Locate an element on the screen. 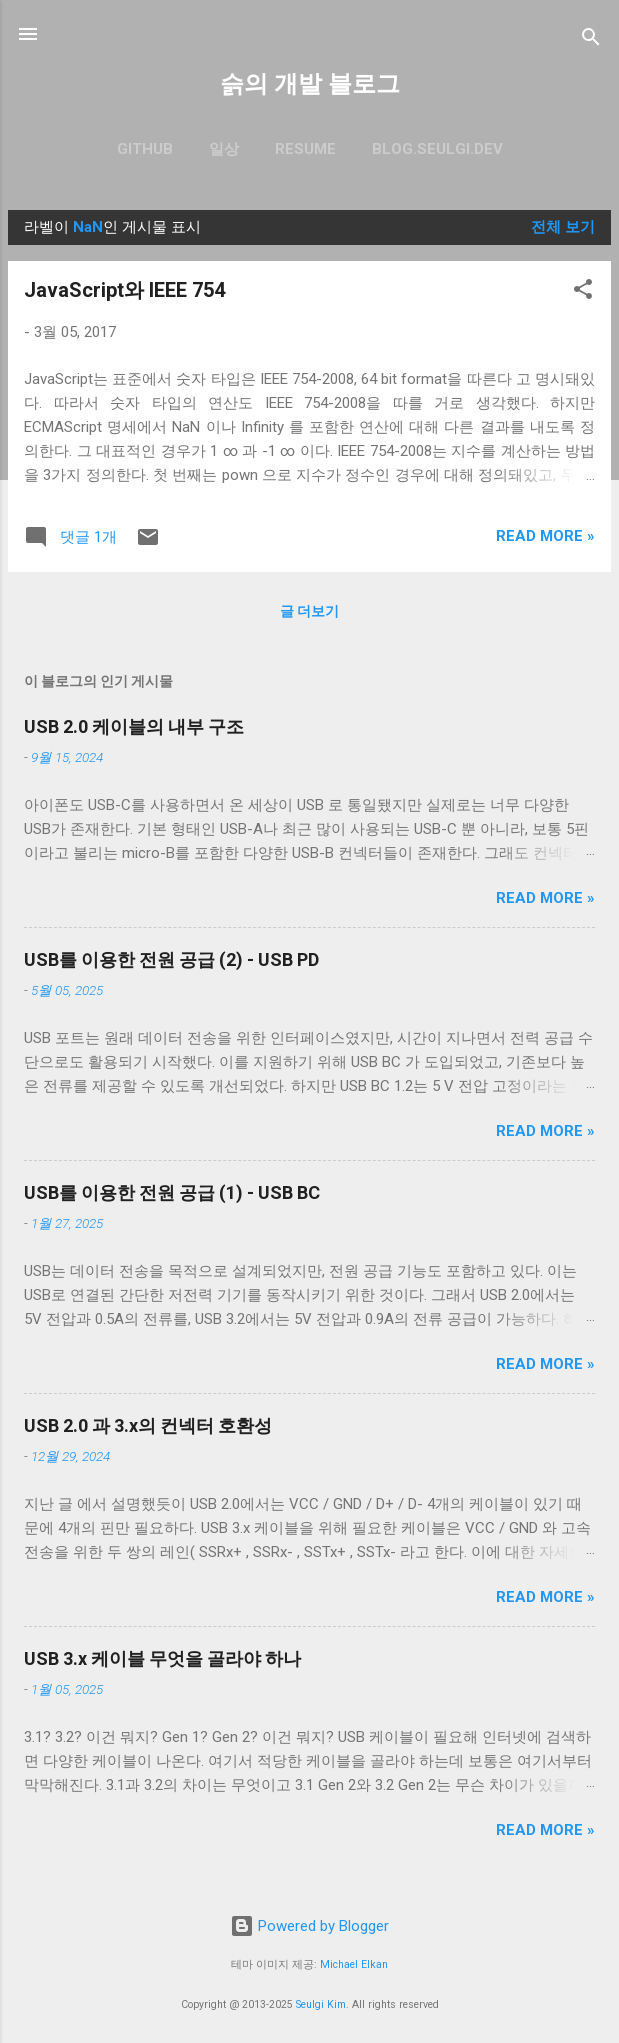 The image size is (619, 2043). USB를 이용한 전원 공급 (2) - USB PD is located at coordinates (171, 959).